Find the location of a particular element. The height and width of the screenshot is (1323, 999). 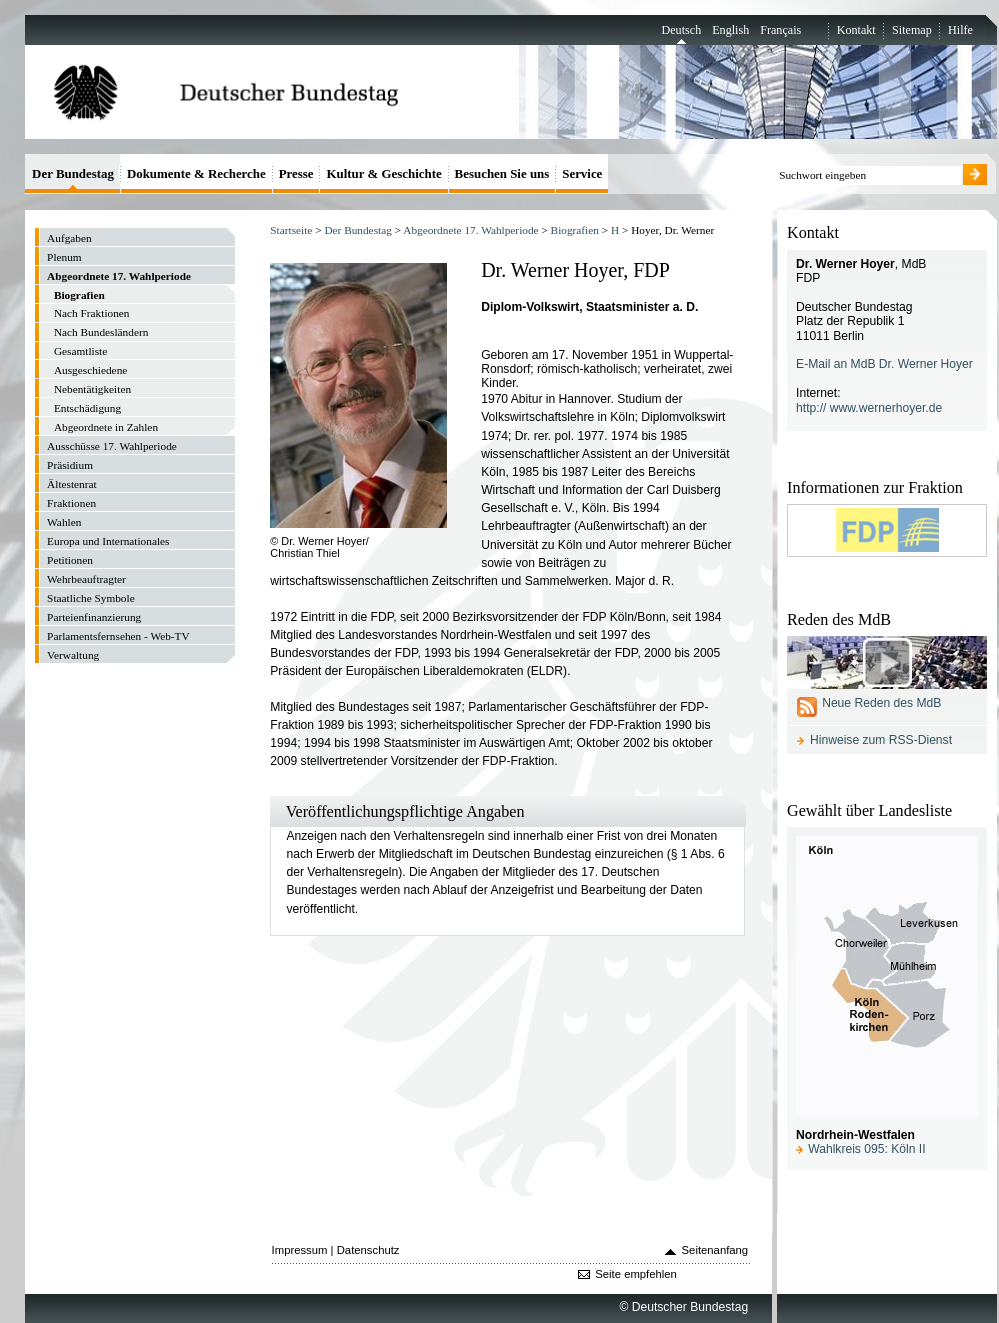

Impressum is located at coordinates (300, 1250).